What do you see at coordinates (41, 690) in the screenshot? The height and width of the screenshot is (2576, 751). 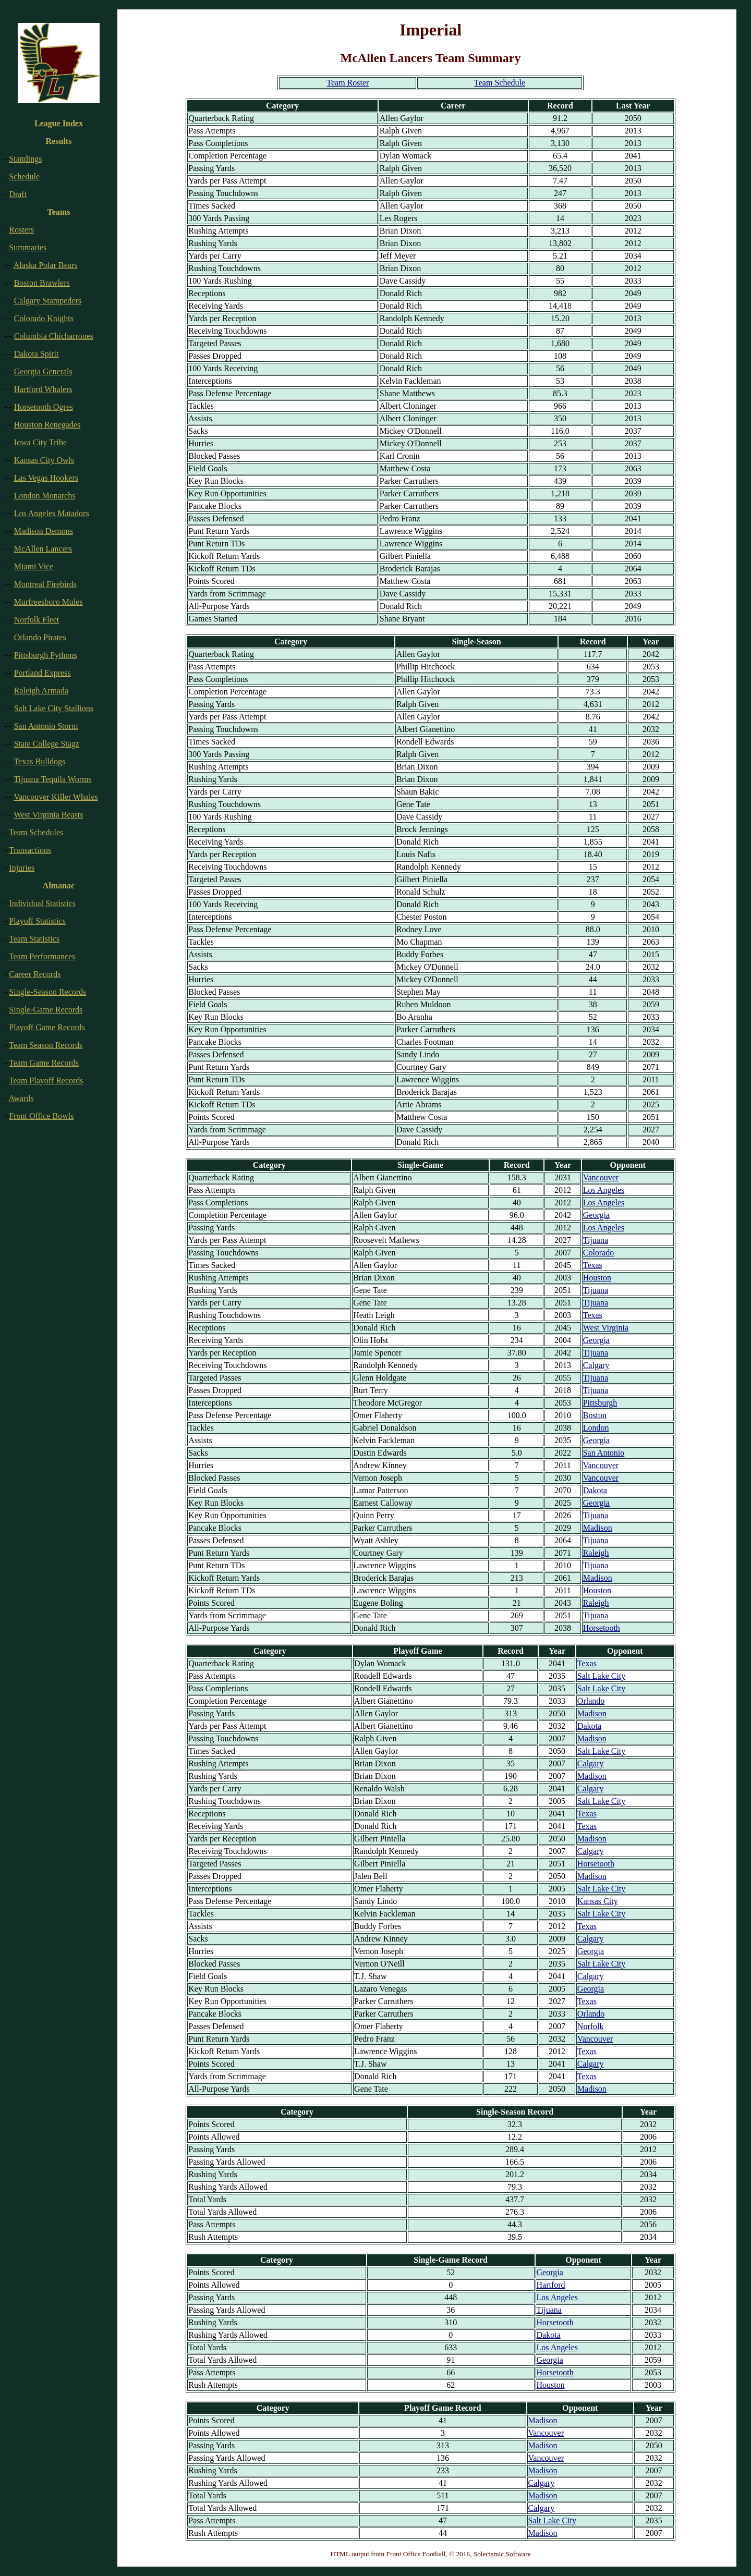 I see `Raleigh Armada` at bounding box center [41, 690].